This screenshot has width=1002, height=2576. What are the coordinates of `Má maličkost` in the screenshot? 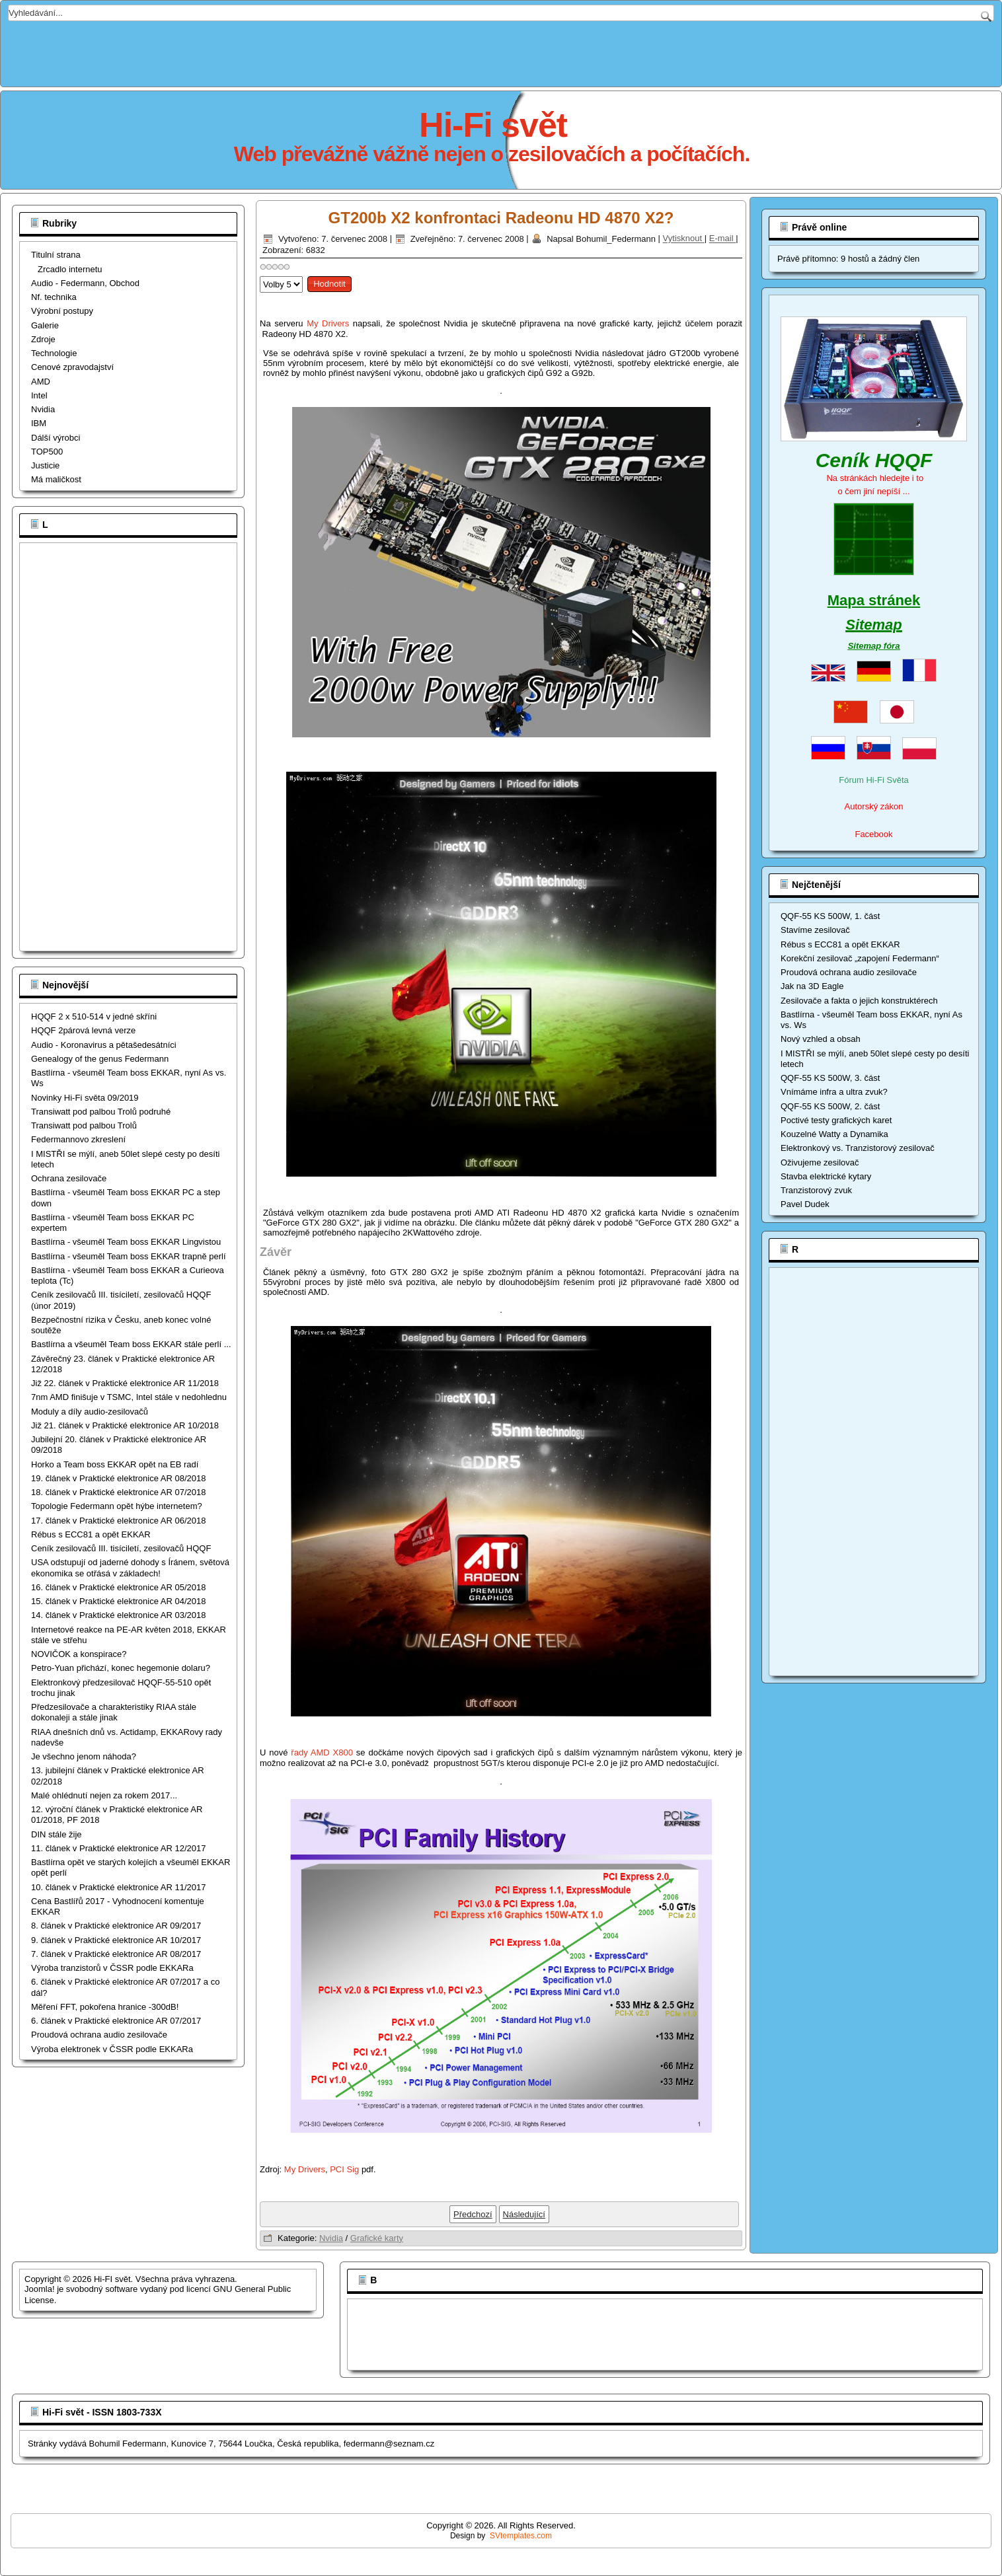 It's located at (56, 479).